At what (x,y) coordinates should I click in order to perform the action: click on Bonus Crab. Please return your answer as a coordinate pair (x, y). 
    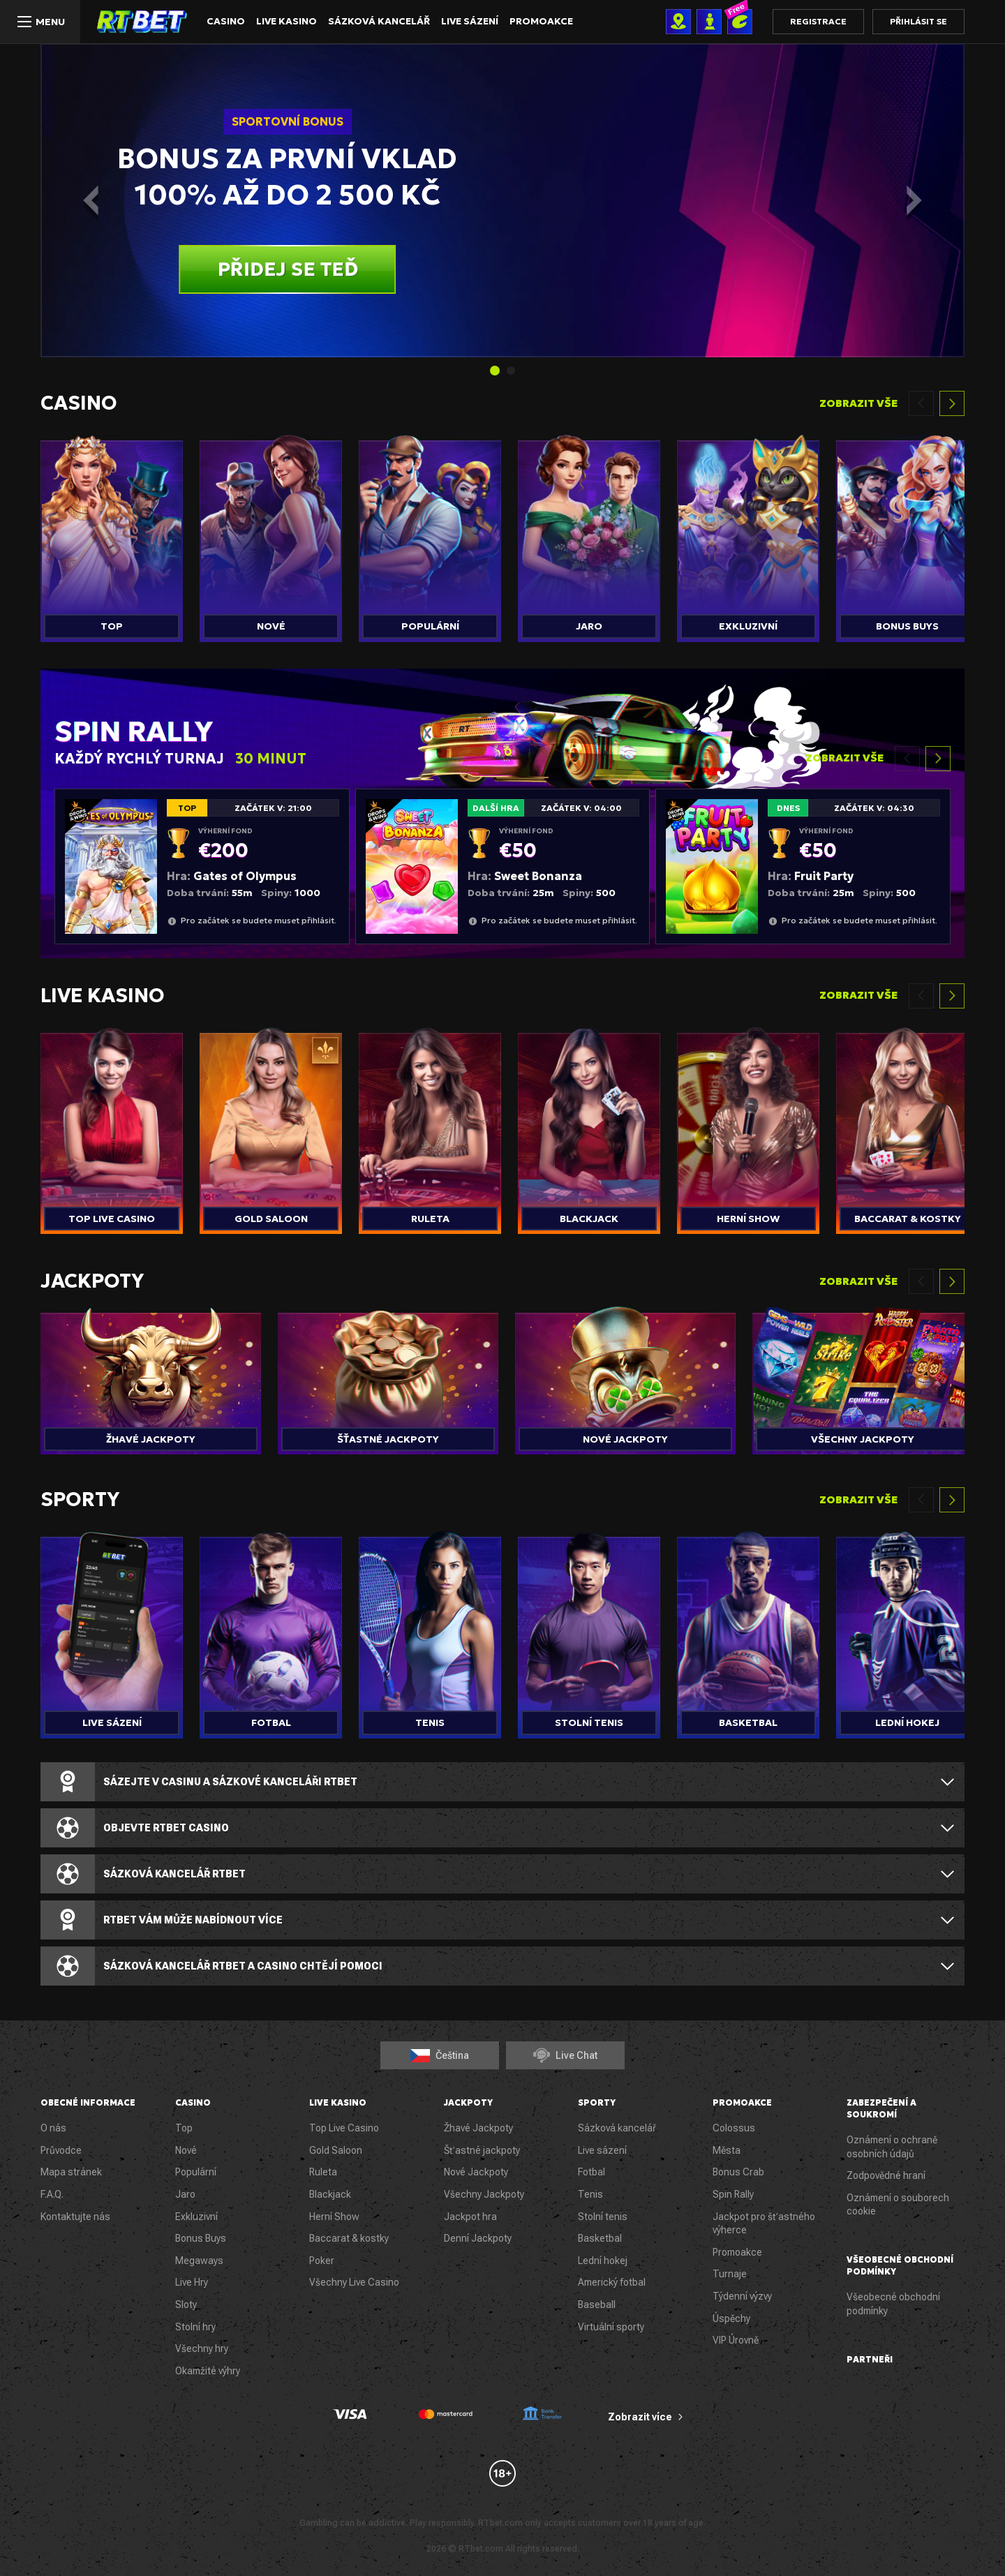
    Looking at the image, I should click on (738, 2171).